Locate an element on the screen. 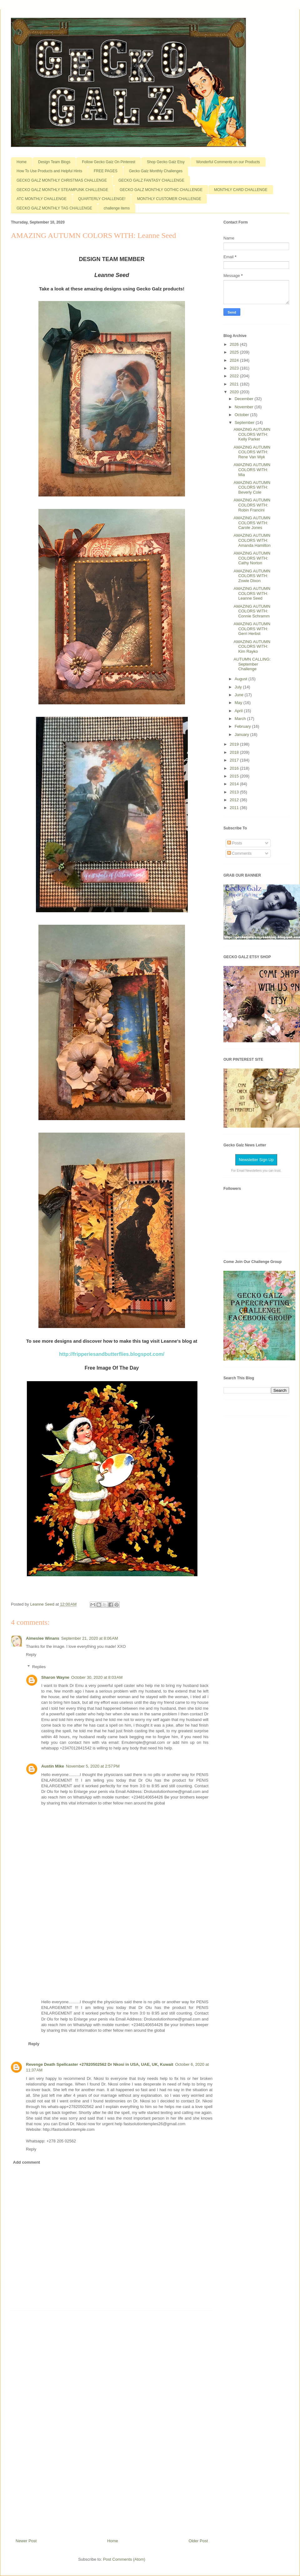 This screenshot has height=2576, width=300. QUARTERLY CHALLENGE! is located at coordinates (101, 199).